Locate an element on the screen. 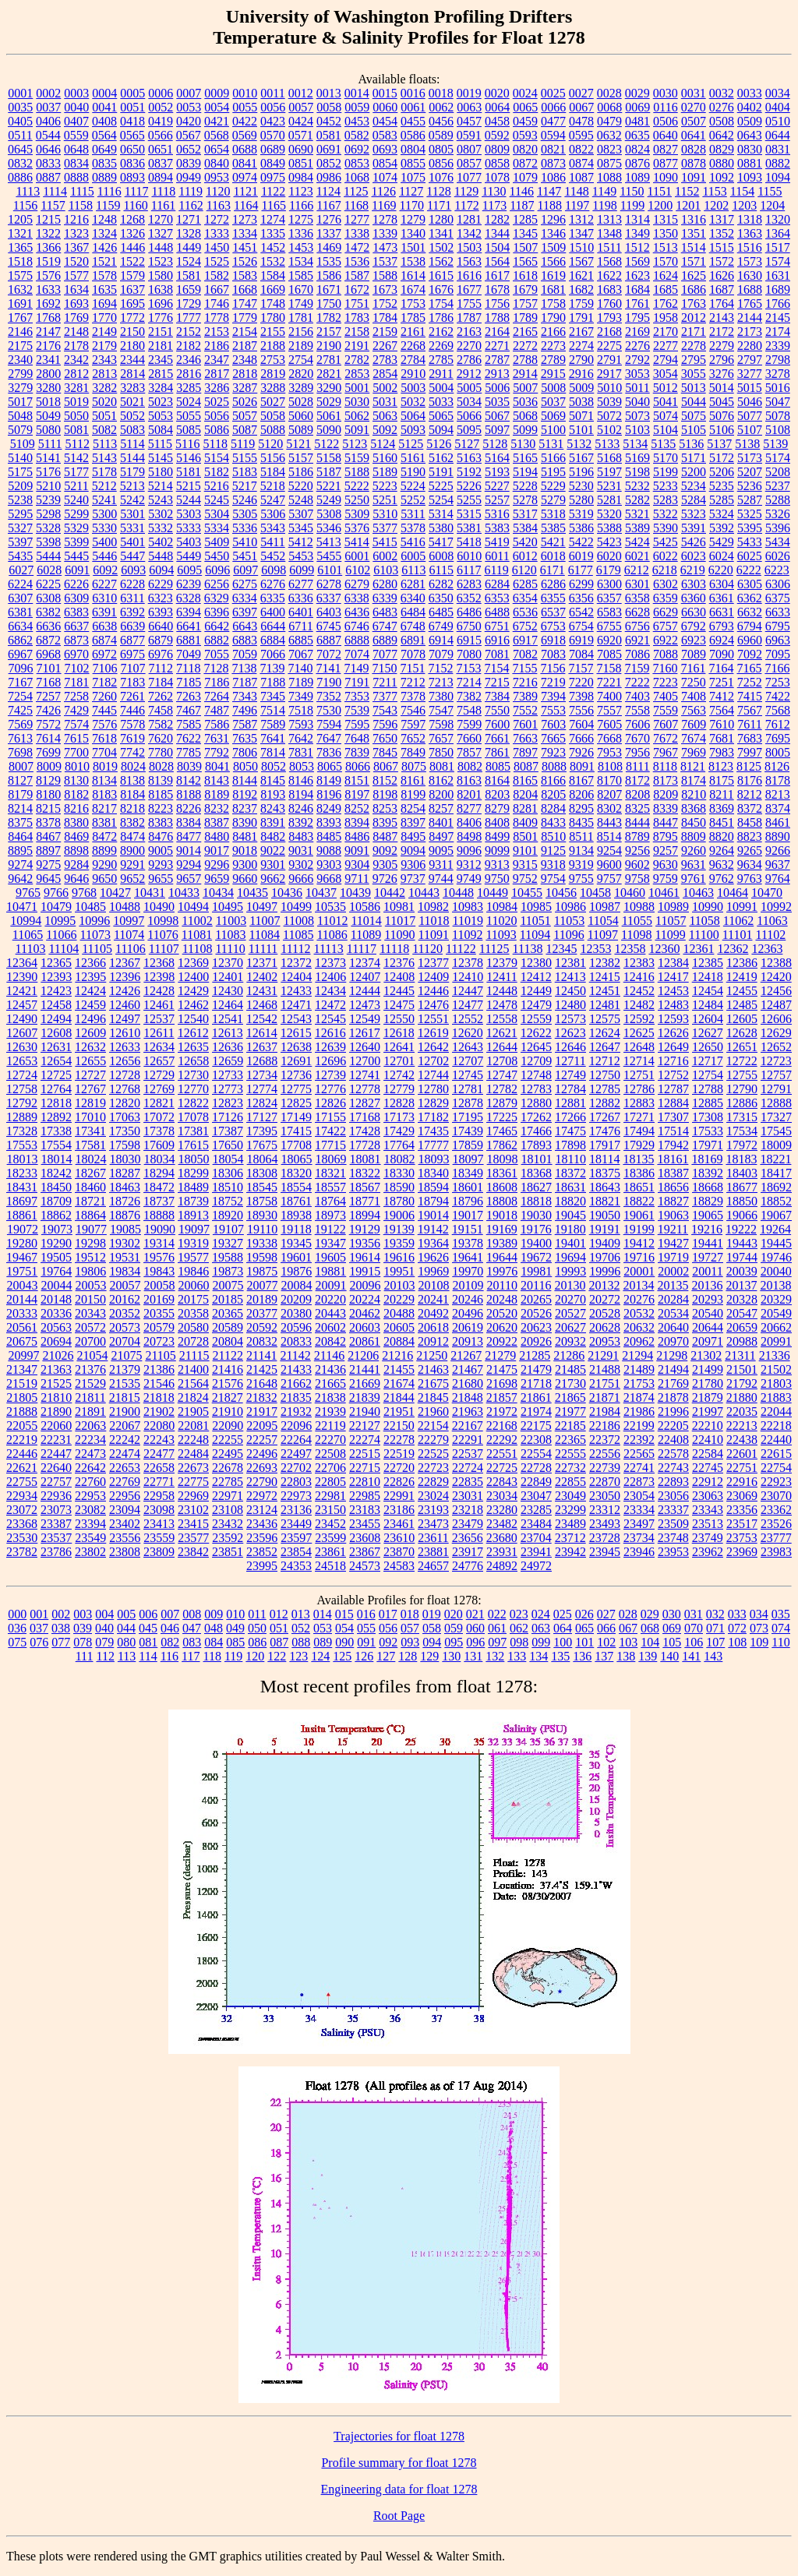 The width and height of the screenshot is (798, 2576). 9088 is located at coordinates (328, 850).